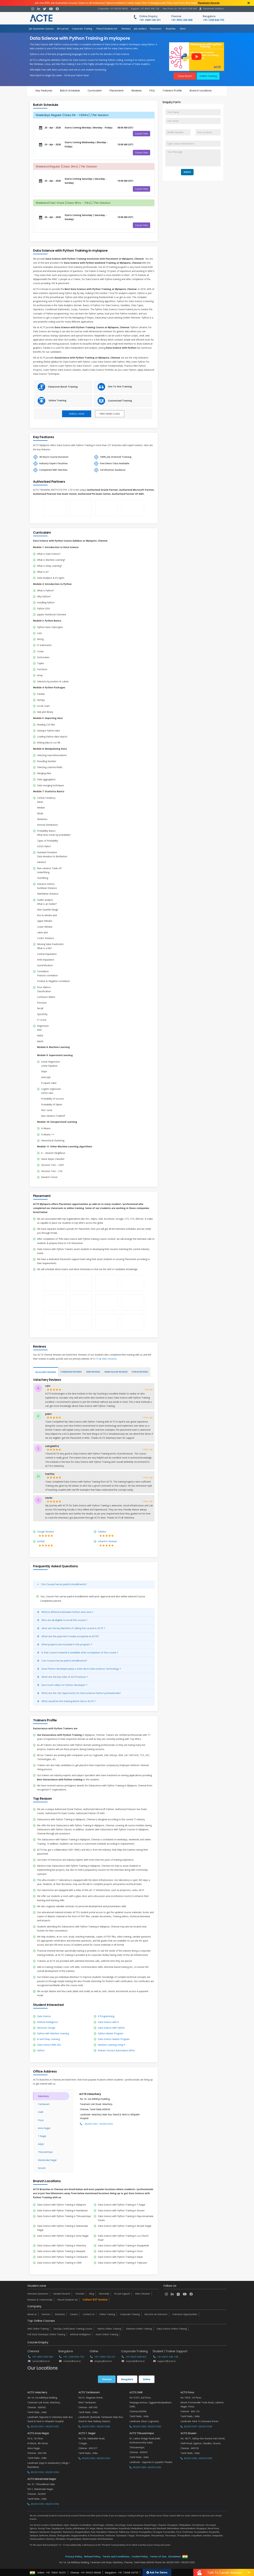 This screenshot has height=2576, width=254. I want to click on support@acte.in, so click(164, 2361).